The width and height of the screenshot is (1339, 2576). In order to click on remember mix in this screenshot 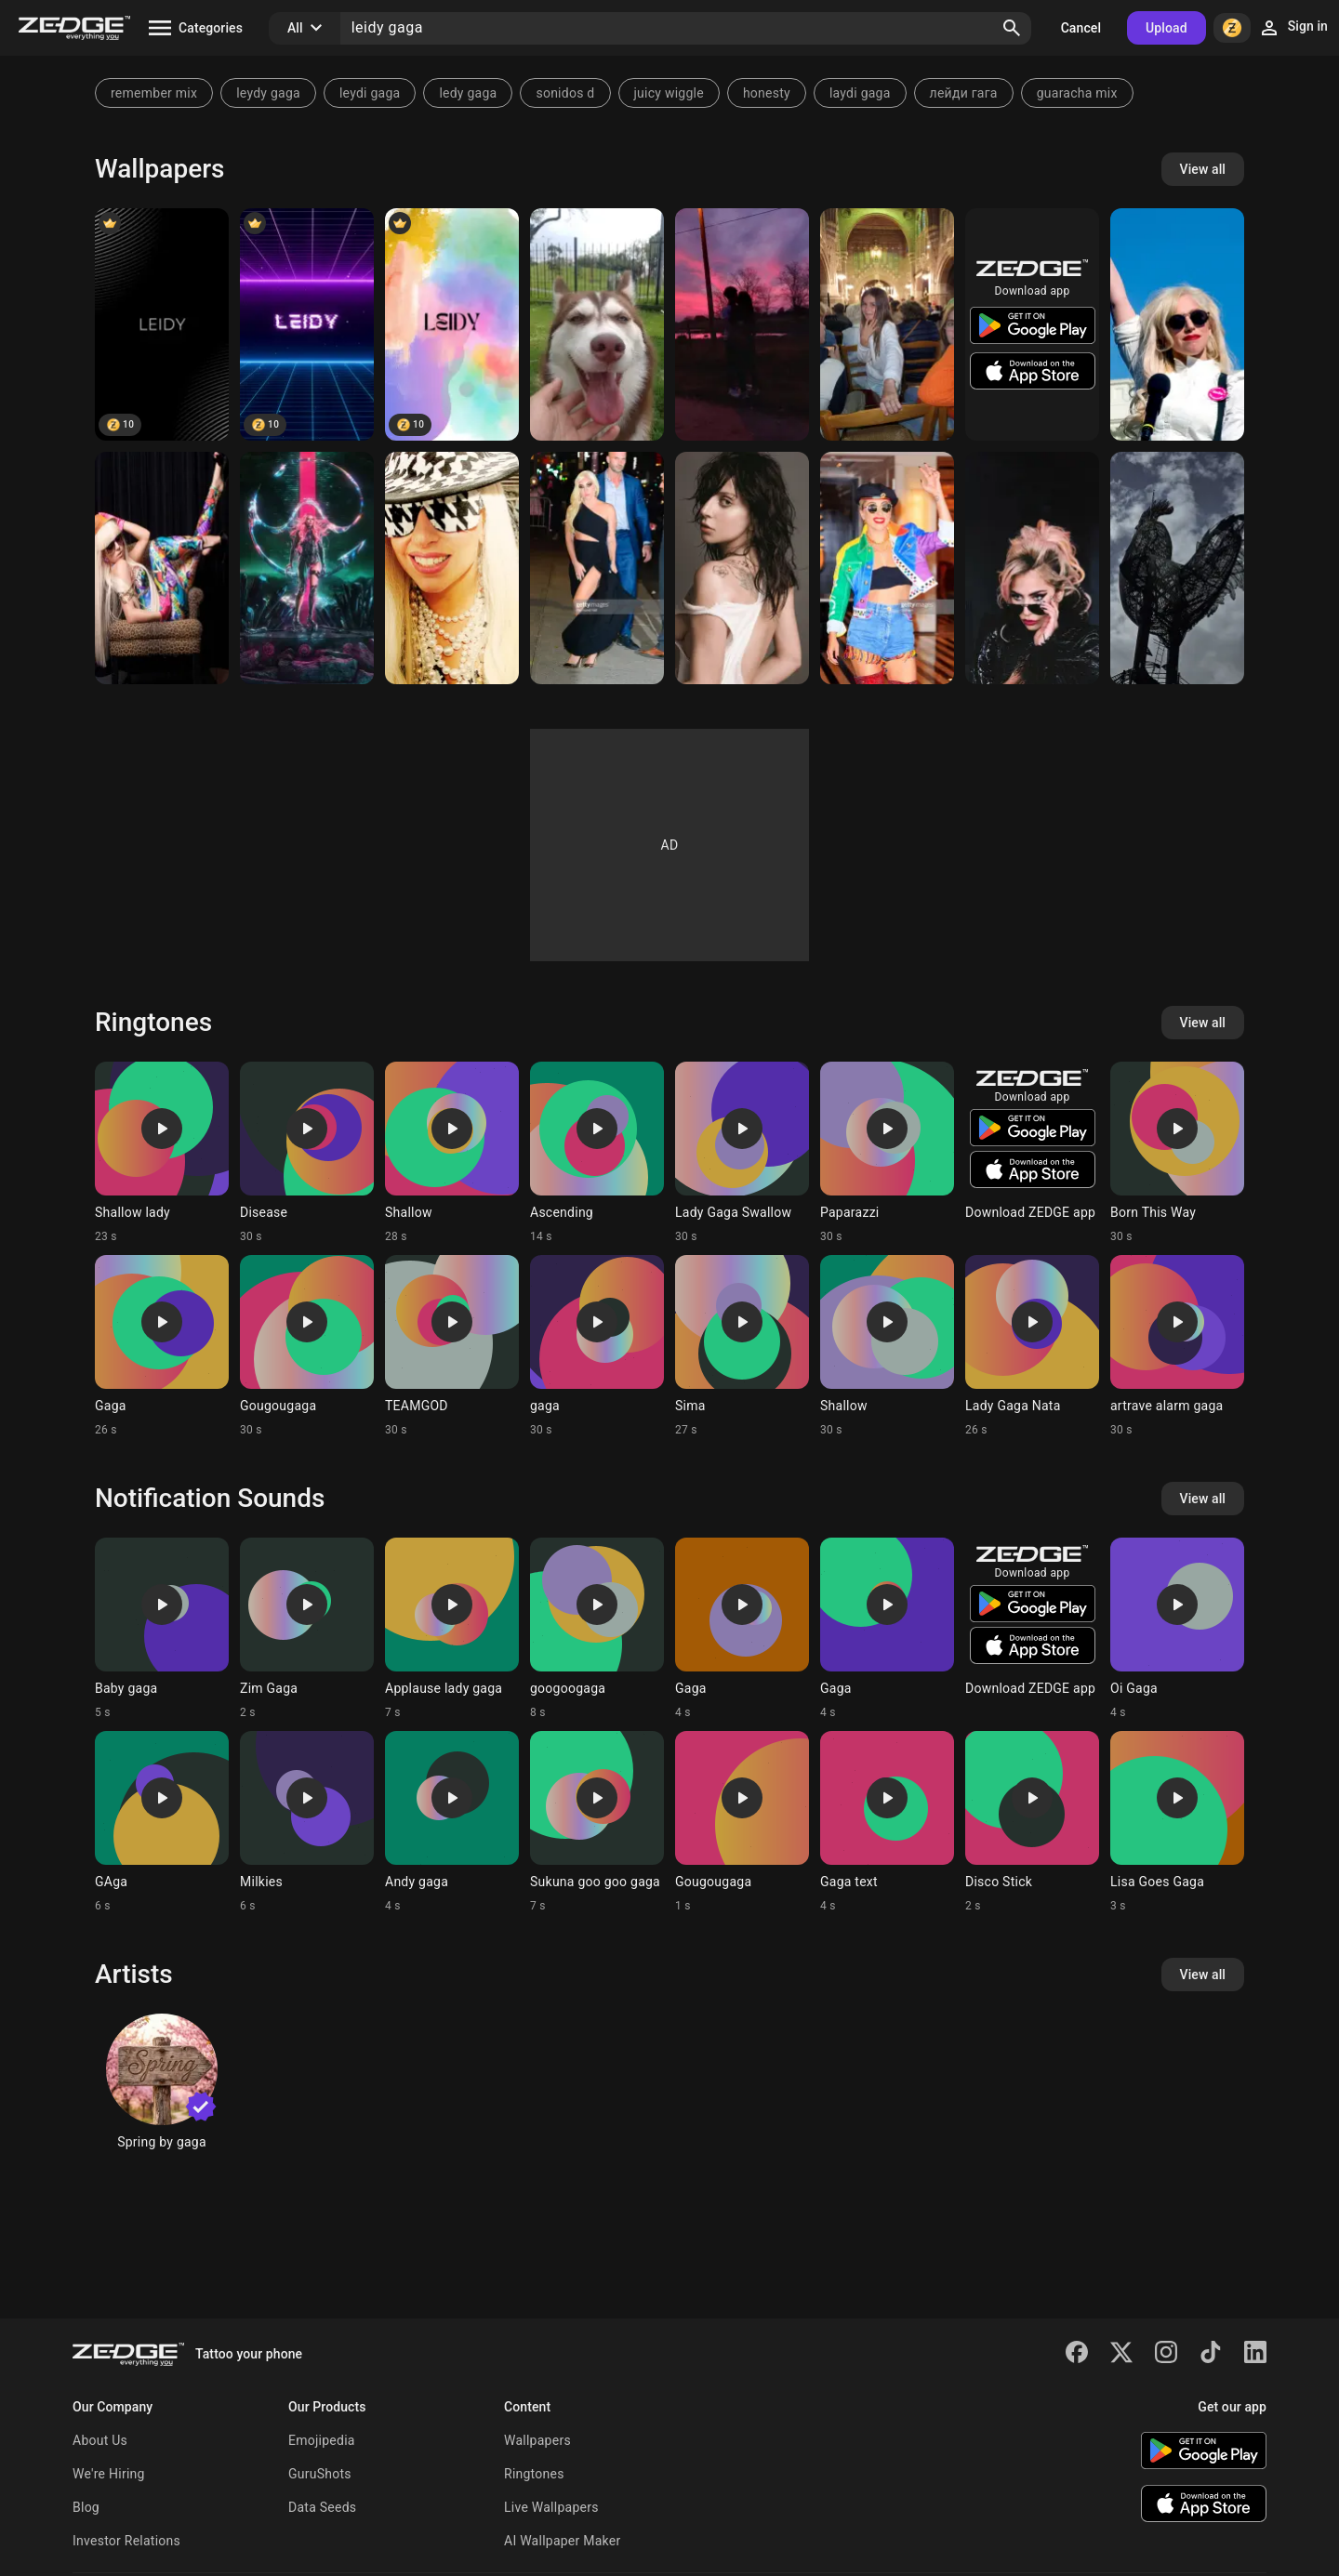, I will do `click(154, 93)`.